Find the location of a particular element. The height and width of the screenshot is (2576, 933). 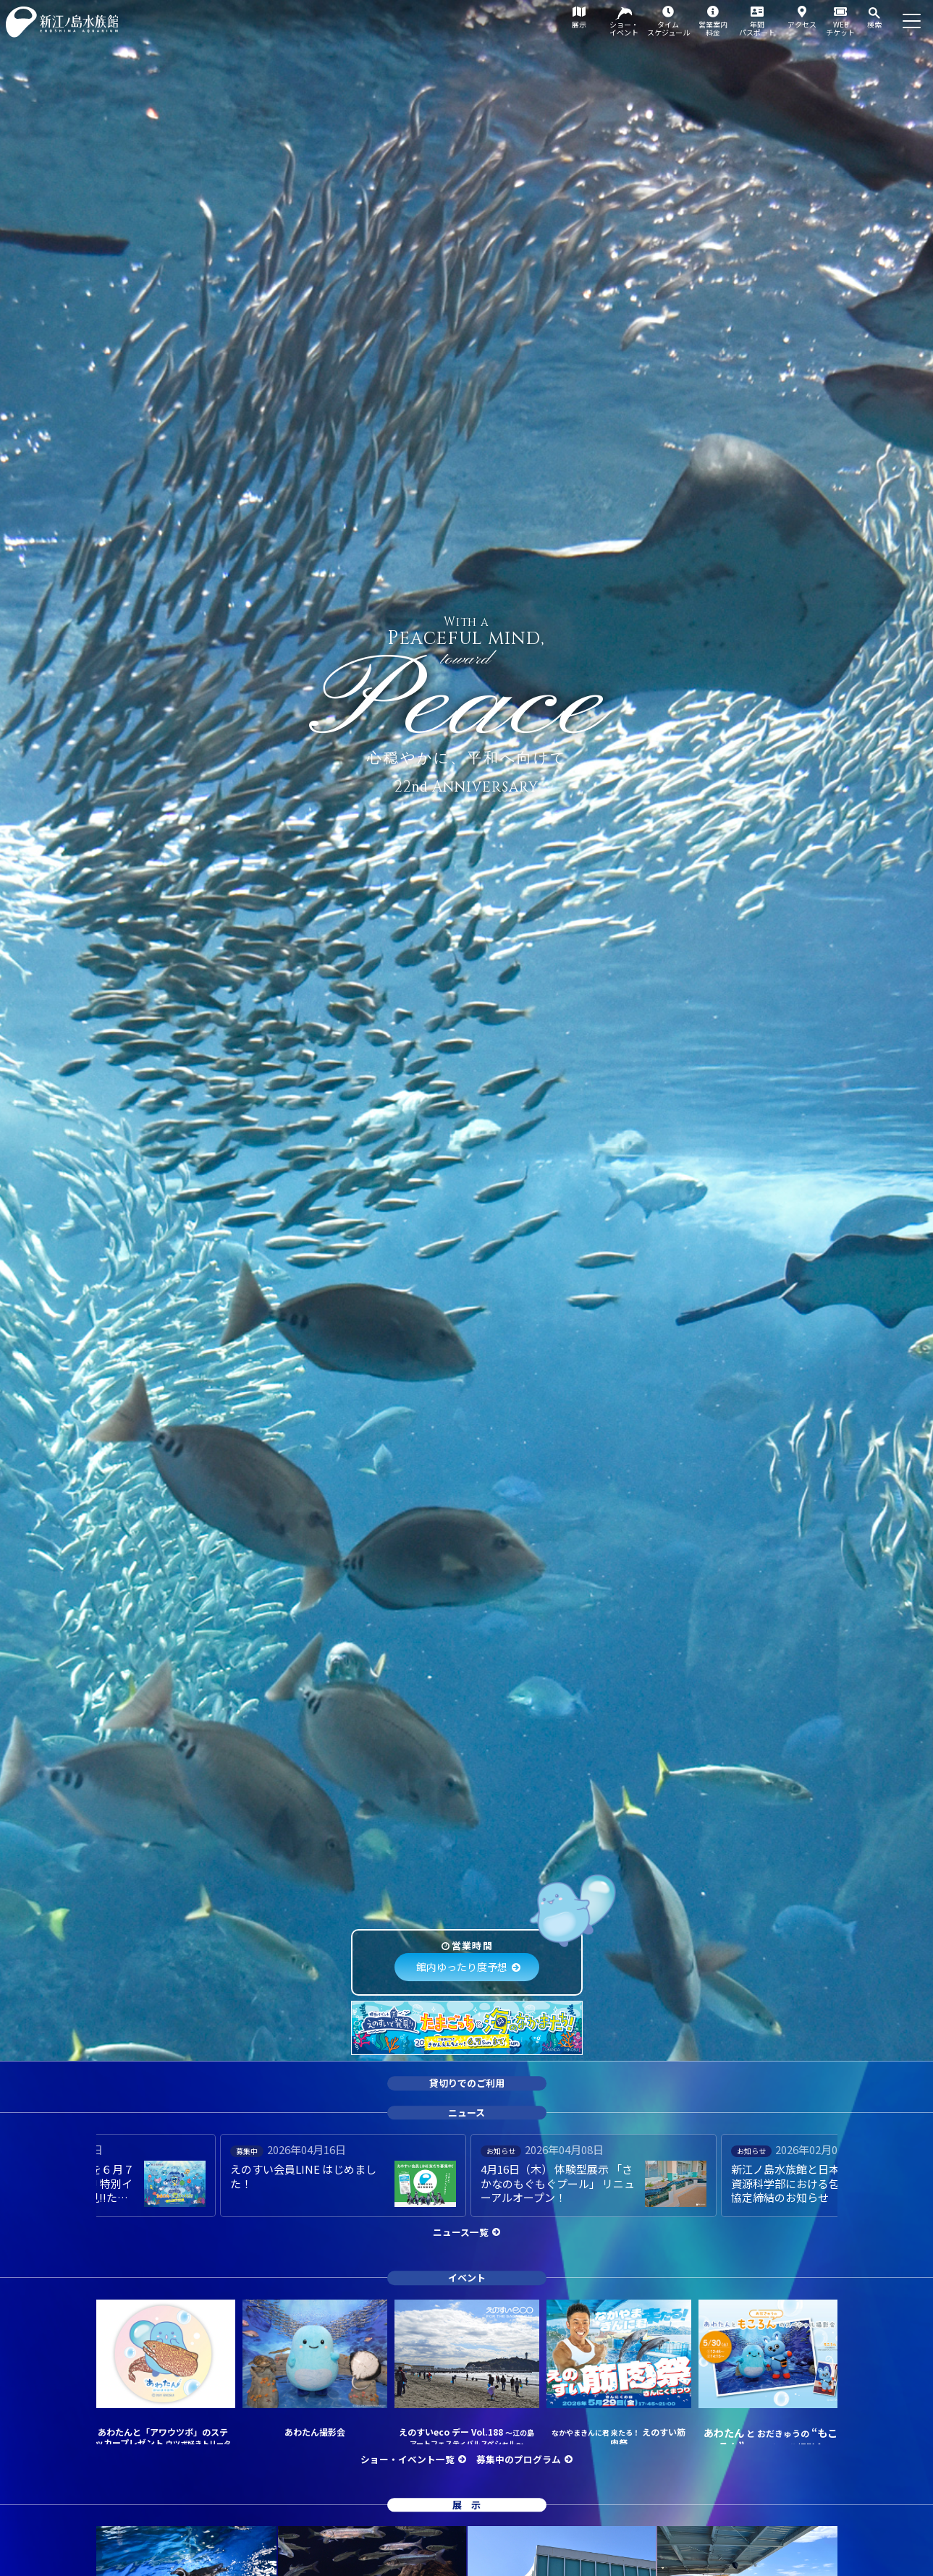

貸切りでのご利用 is located at coordinates (467, 2083).